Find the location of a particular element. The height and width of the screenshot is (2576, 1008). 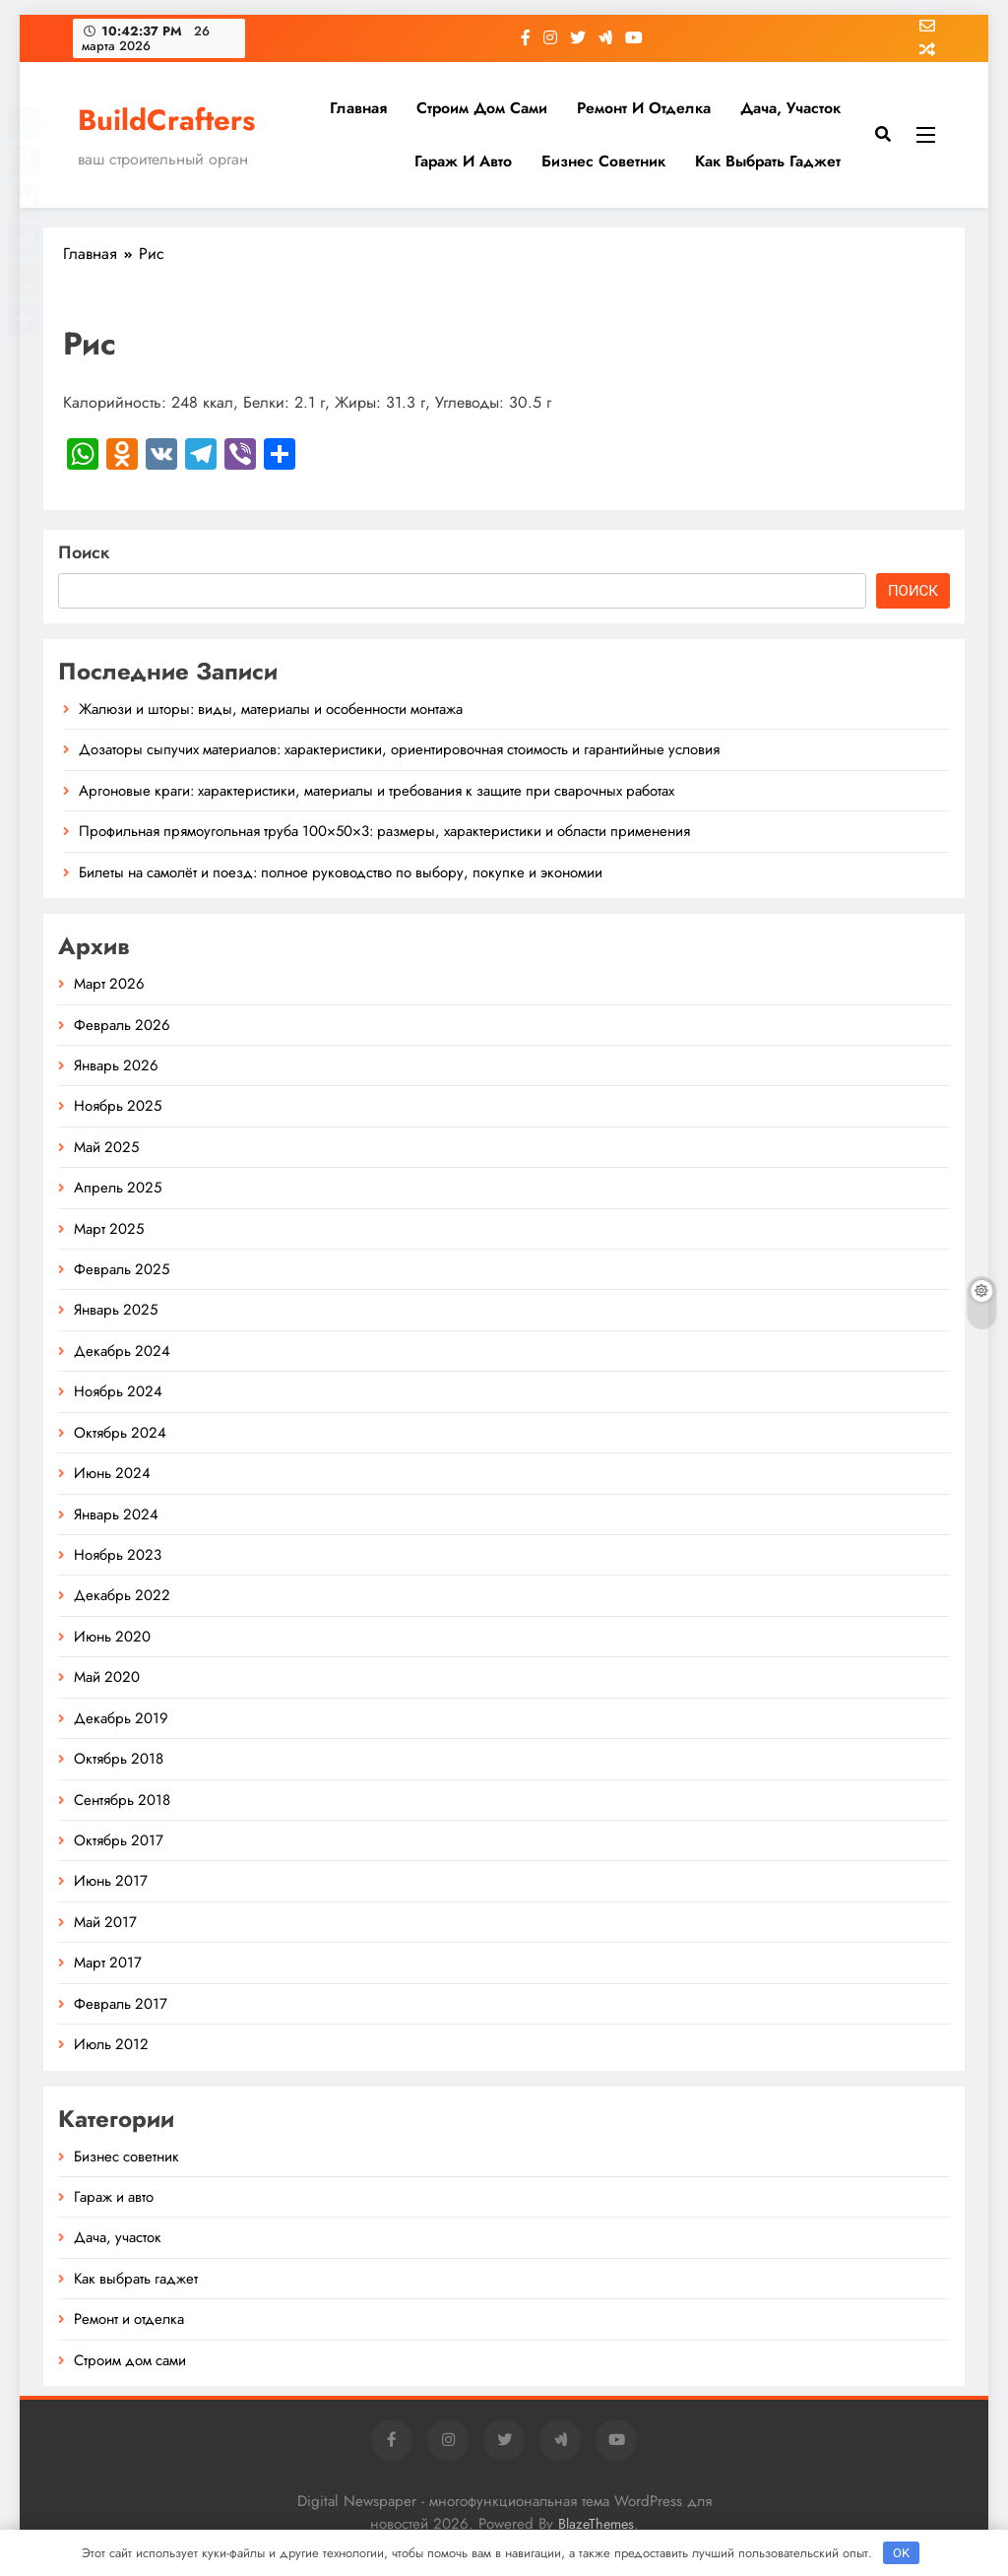

Ремонт и отделка is located at coordinates (644, 108).